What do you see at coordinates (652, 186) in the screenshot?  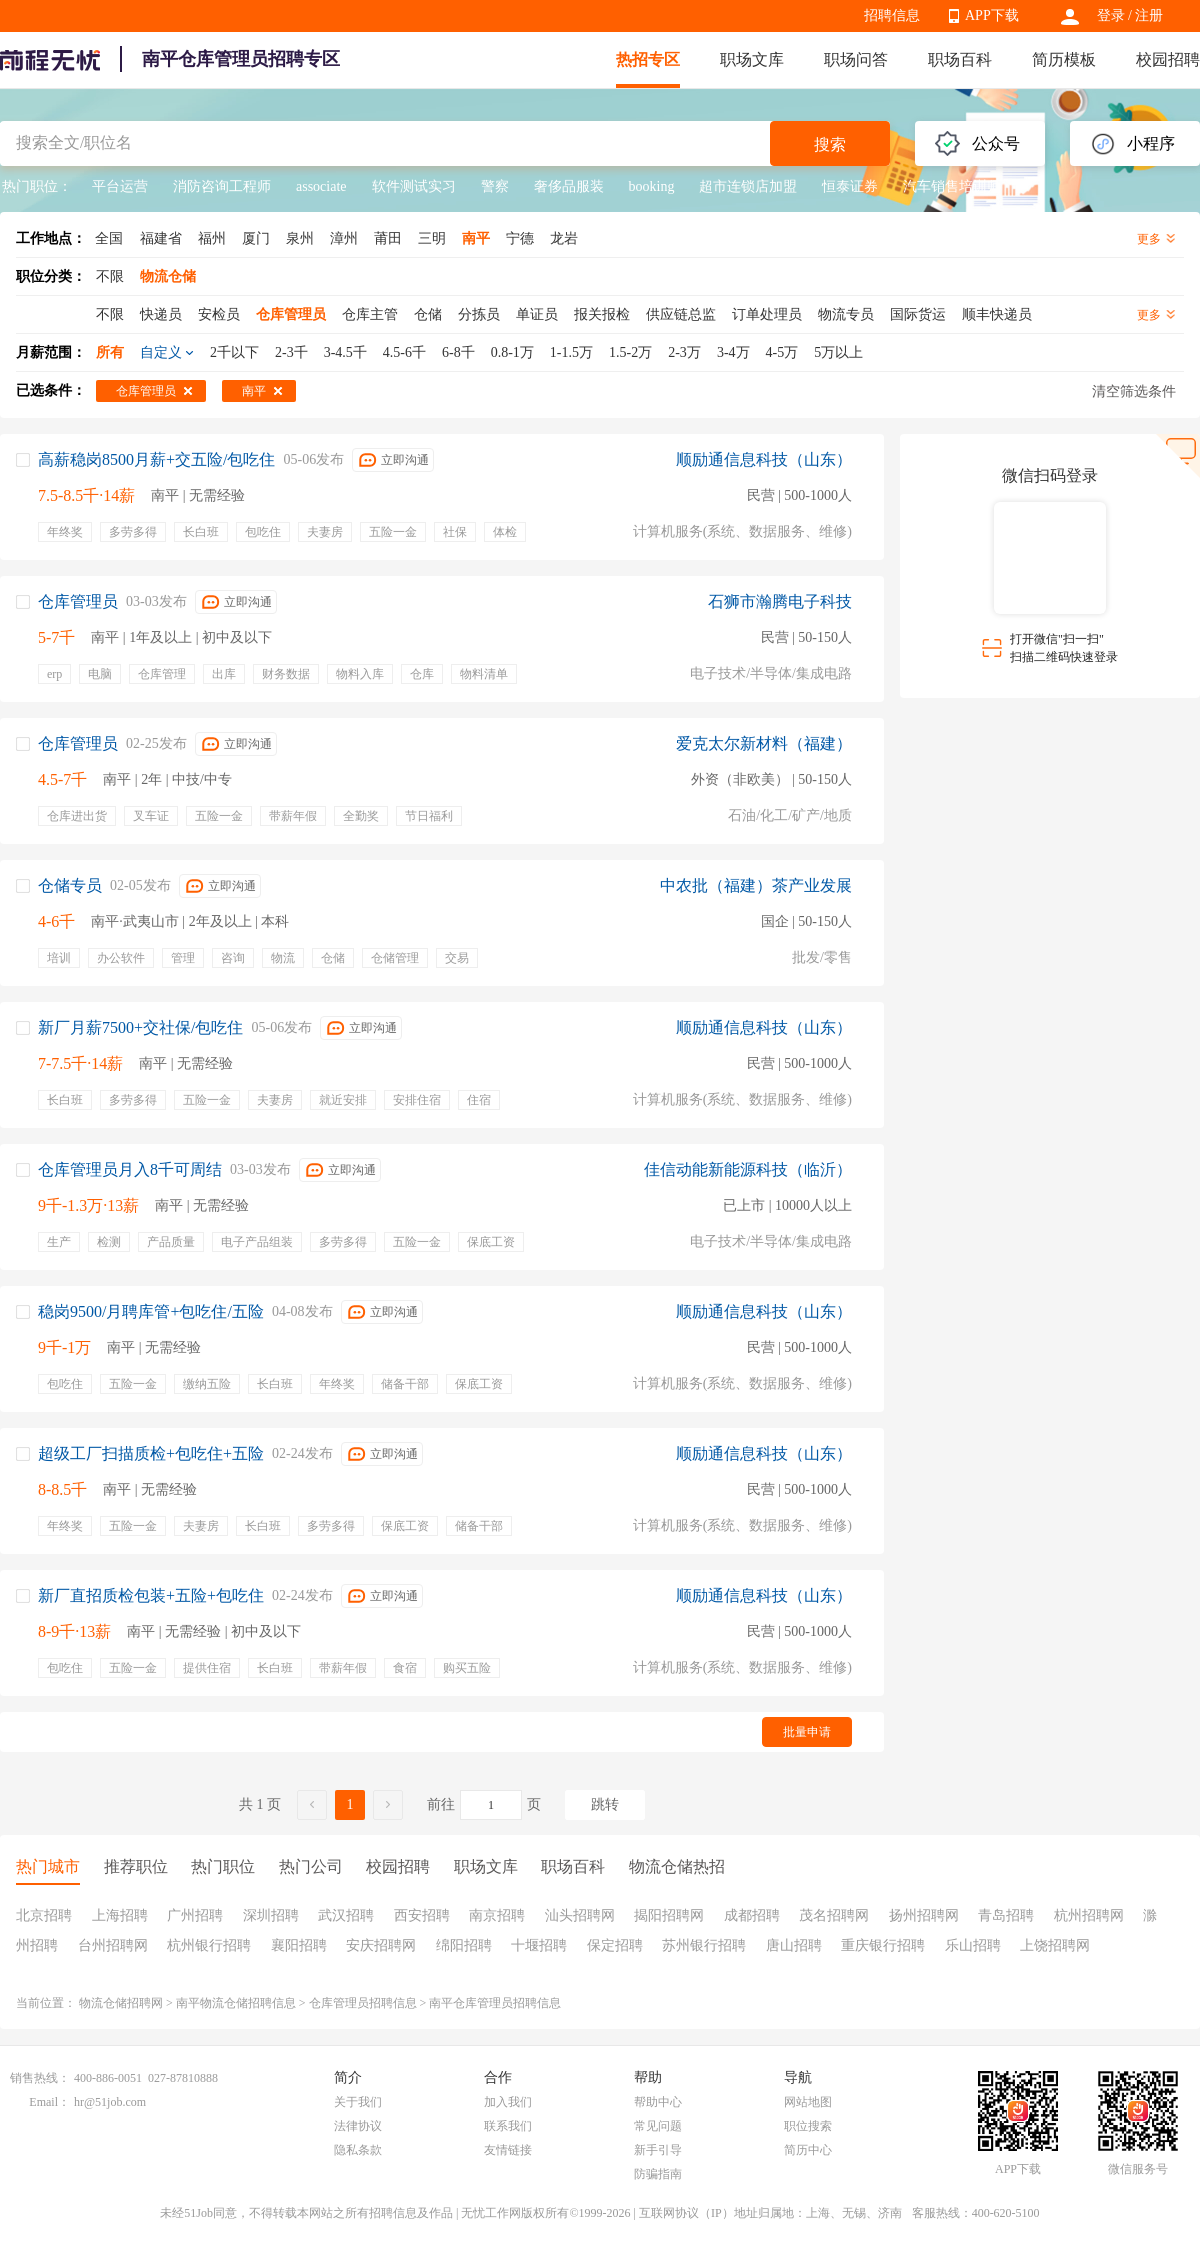 I see `booking` at bounding box center [652, 186].